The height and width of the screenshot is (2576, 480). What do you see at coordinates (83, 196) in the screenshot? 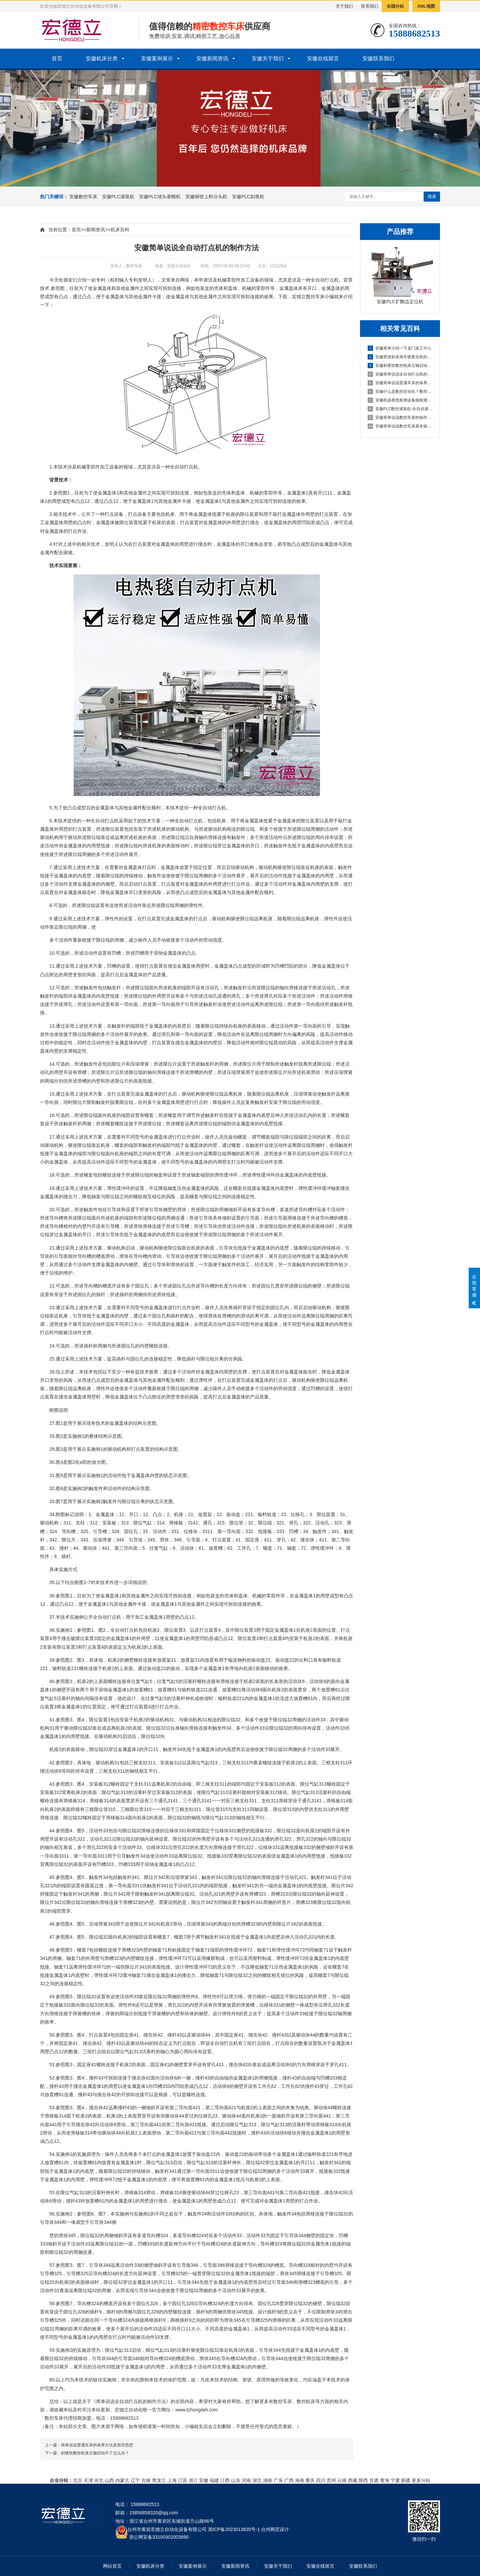
I see `安徽数控车床` at bounding box center [83, 196].